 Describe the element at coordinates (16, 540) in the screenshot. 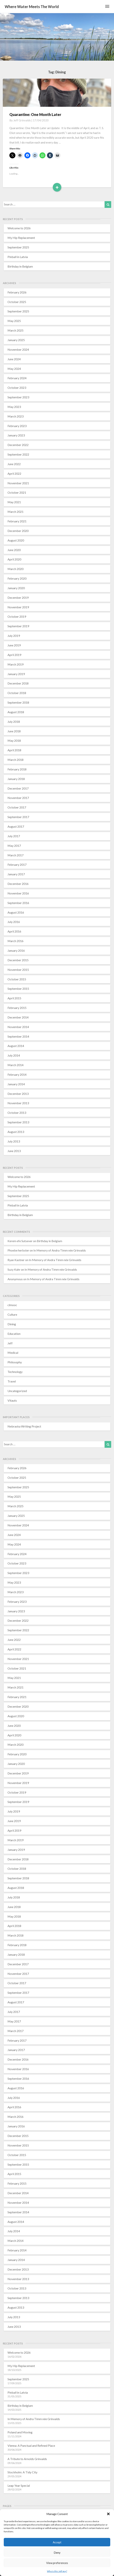

I see `August 2020` at that location.